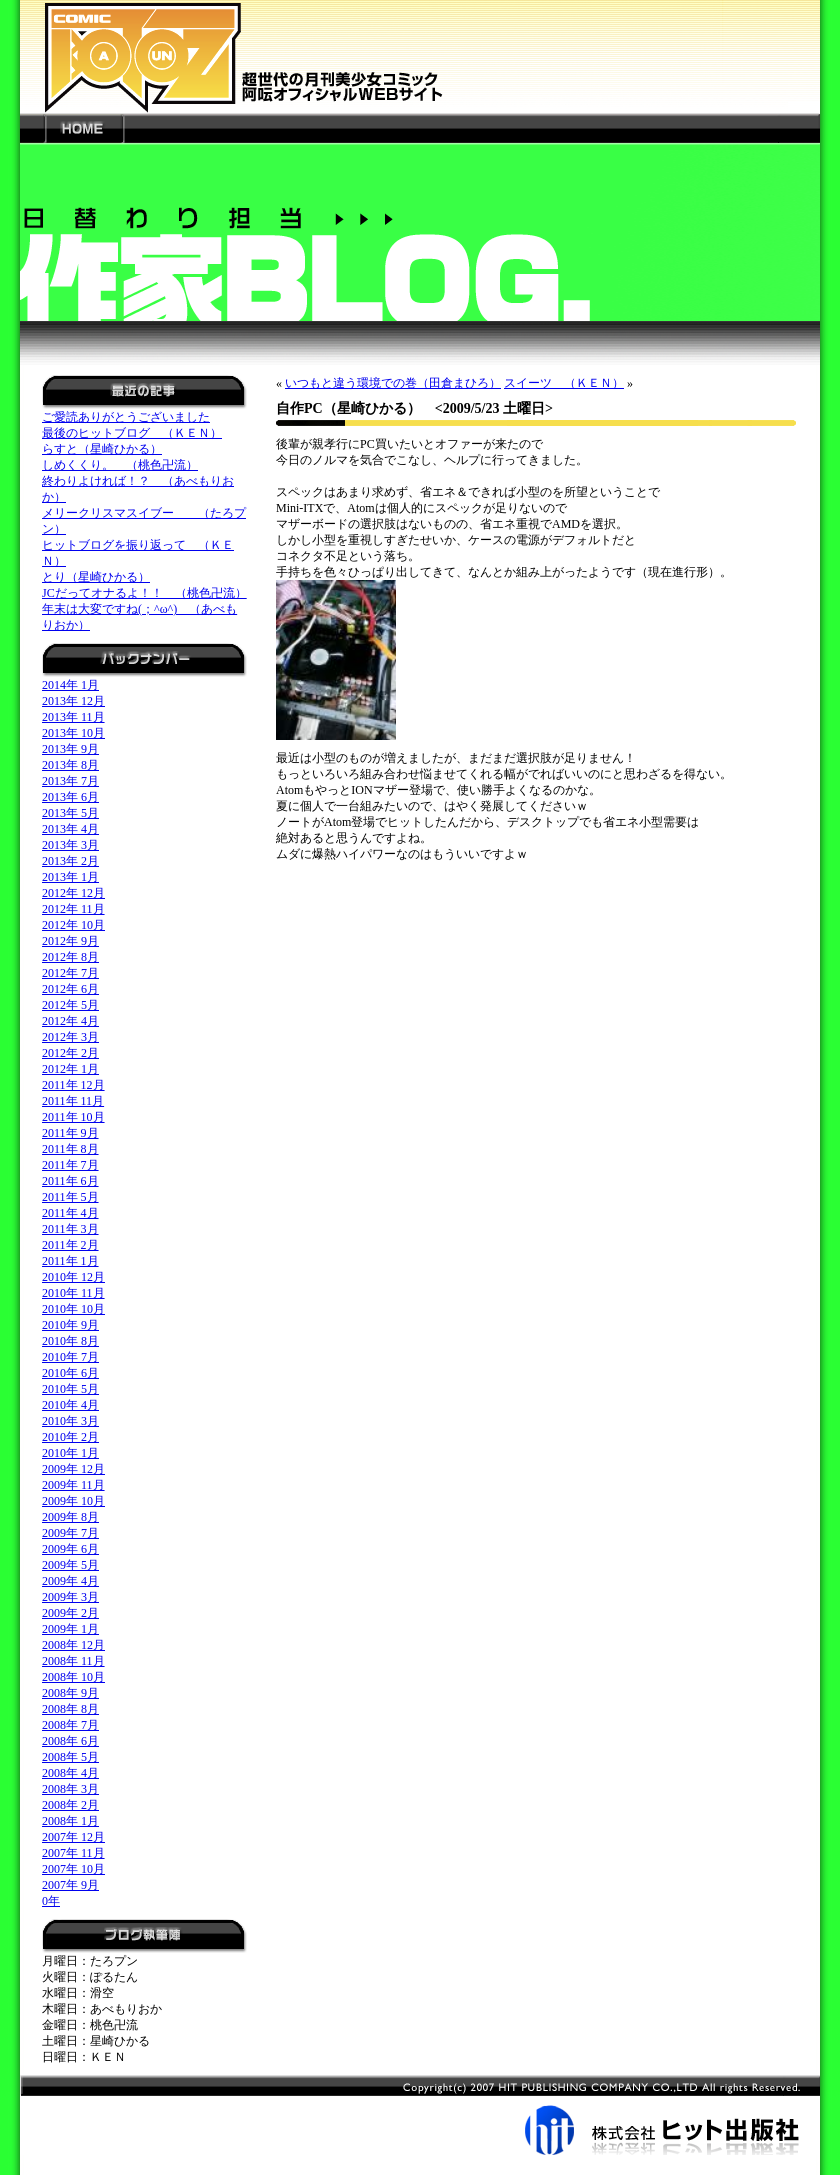  Describe the element at coordinates (70, 1149) in the screenshot. I see `2011年 8月` at that location.